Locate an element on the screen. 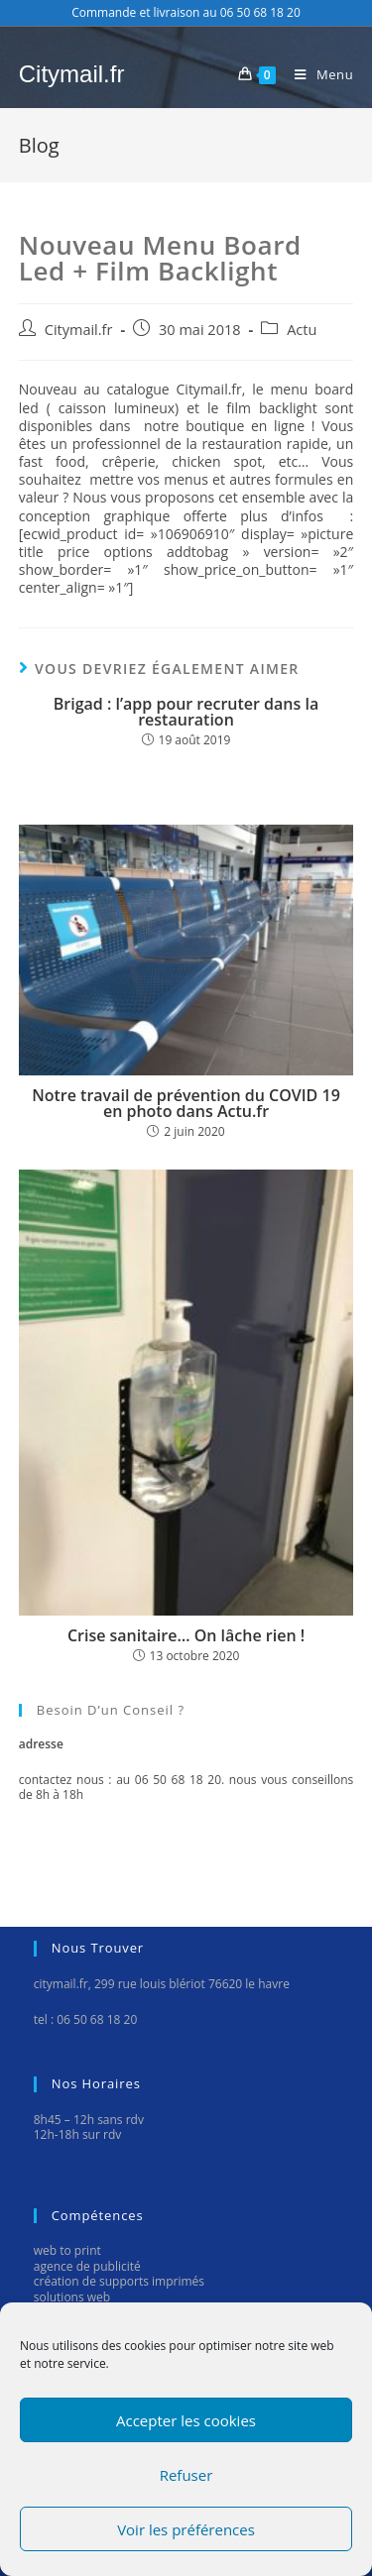  Citymail.fr is located at coordinates (72, 73).